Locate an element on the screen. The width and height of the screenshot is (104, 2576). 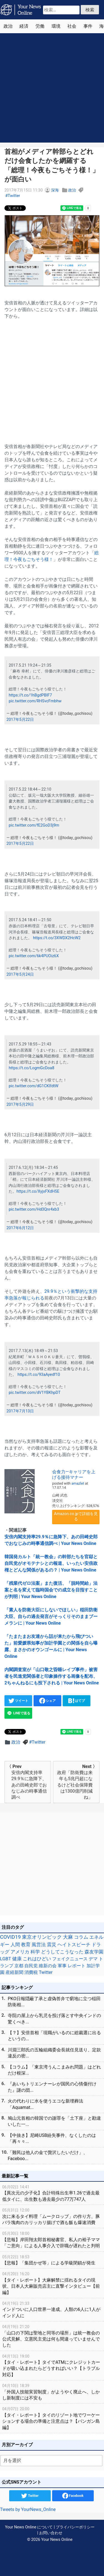
amazlet is located at coordinates (78, 1483).